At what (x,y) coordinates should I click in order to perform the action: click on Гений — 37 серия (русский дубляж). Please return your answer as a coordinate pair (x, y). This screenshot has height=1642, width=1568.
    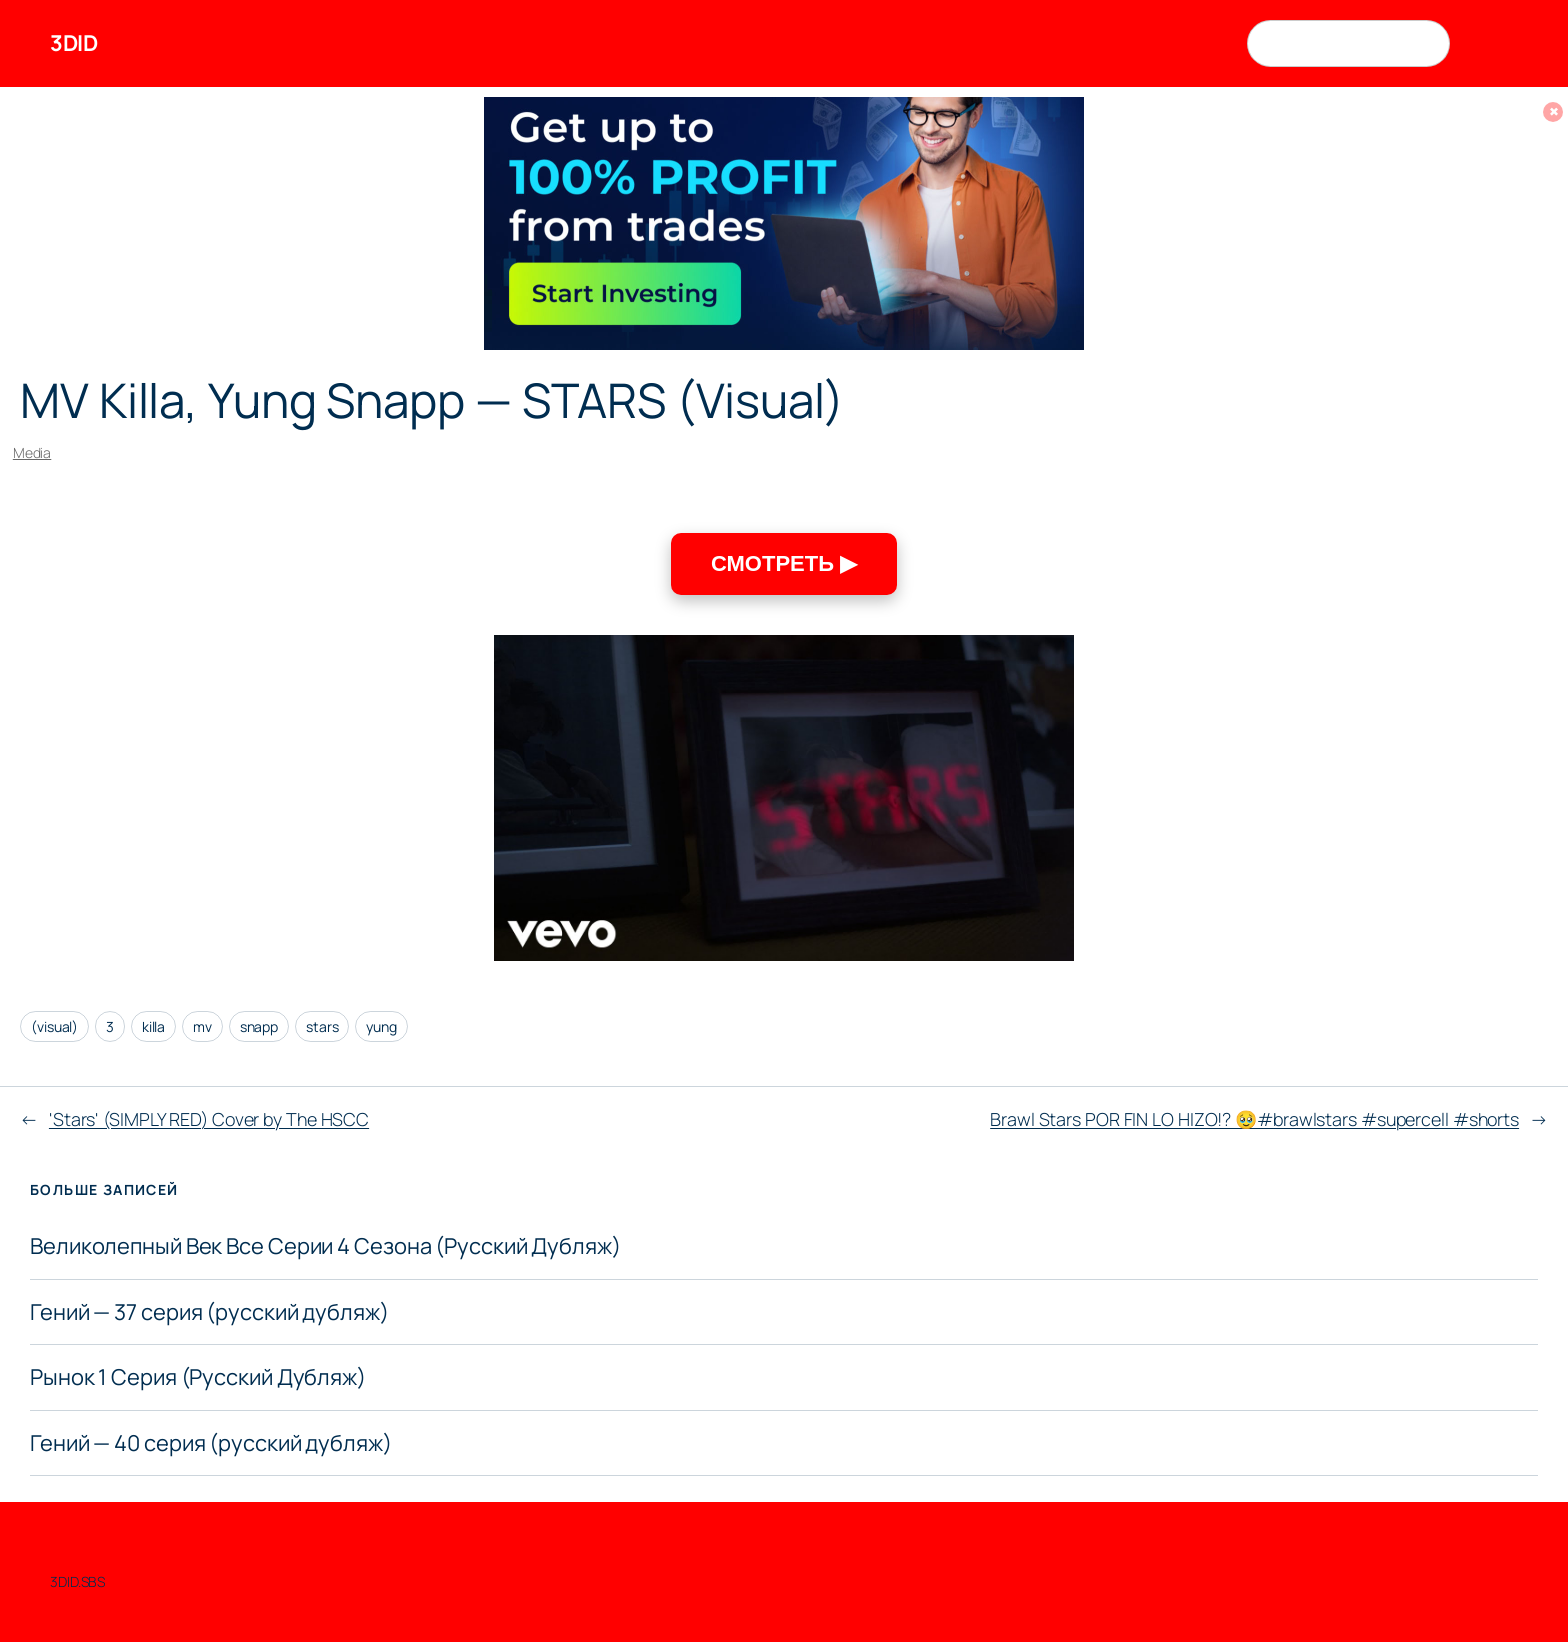
    Looking at the image, I should click on (209, 1312).